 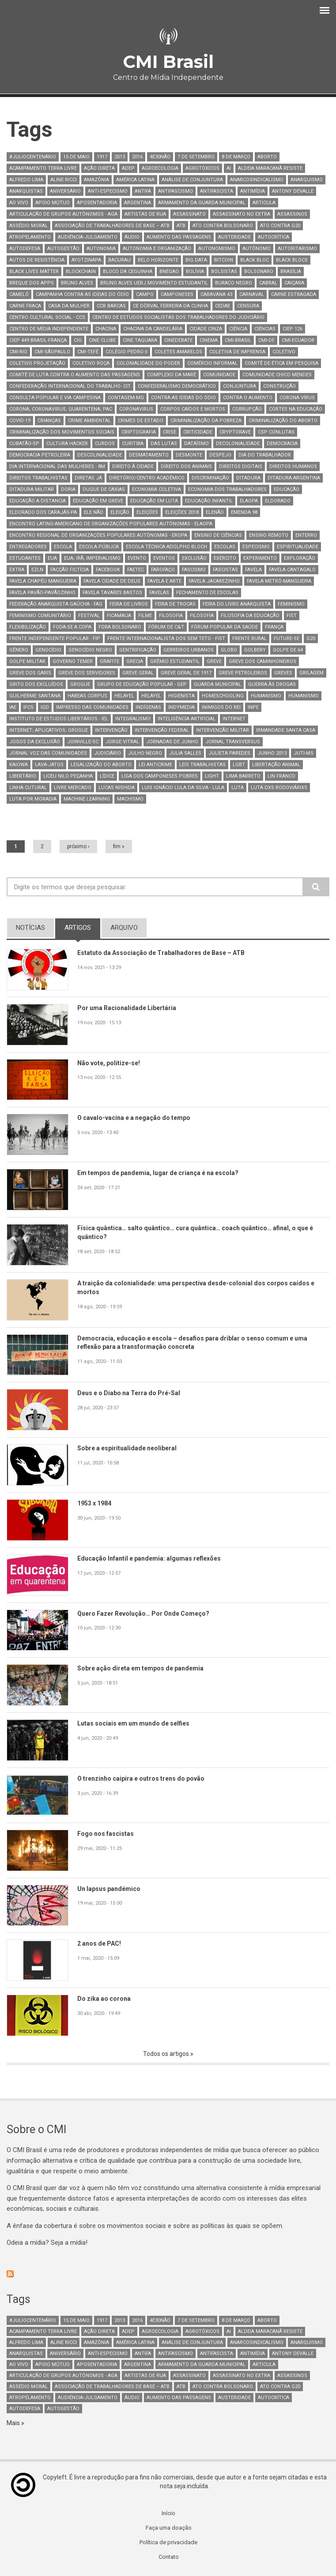 I want to click on Anarquismo, so click(x=307, y=180).